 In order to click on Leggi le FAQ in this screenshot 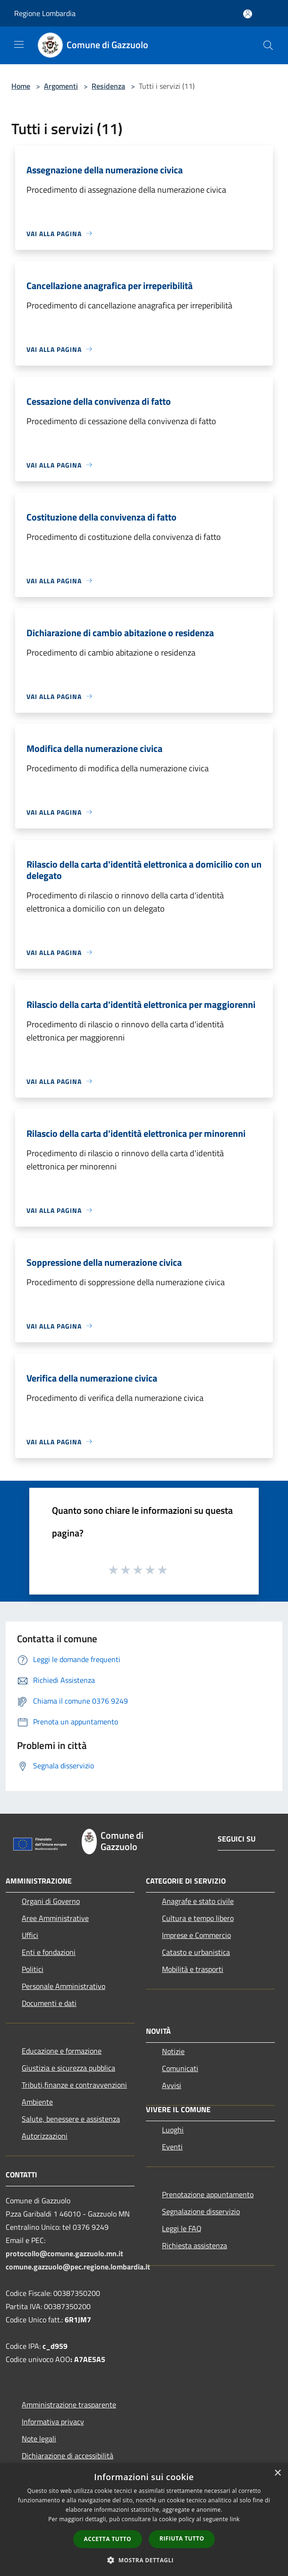, I will do `click(182, 2228)`.